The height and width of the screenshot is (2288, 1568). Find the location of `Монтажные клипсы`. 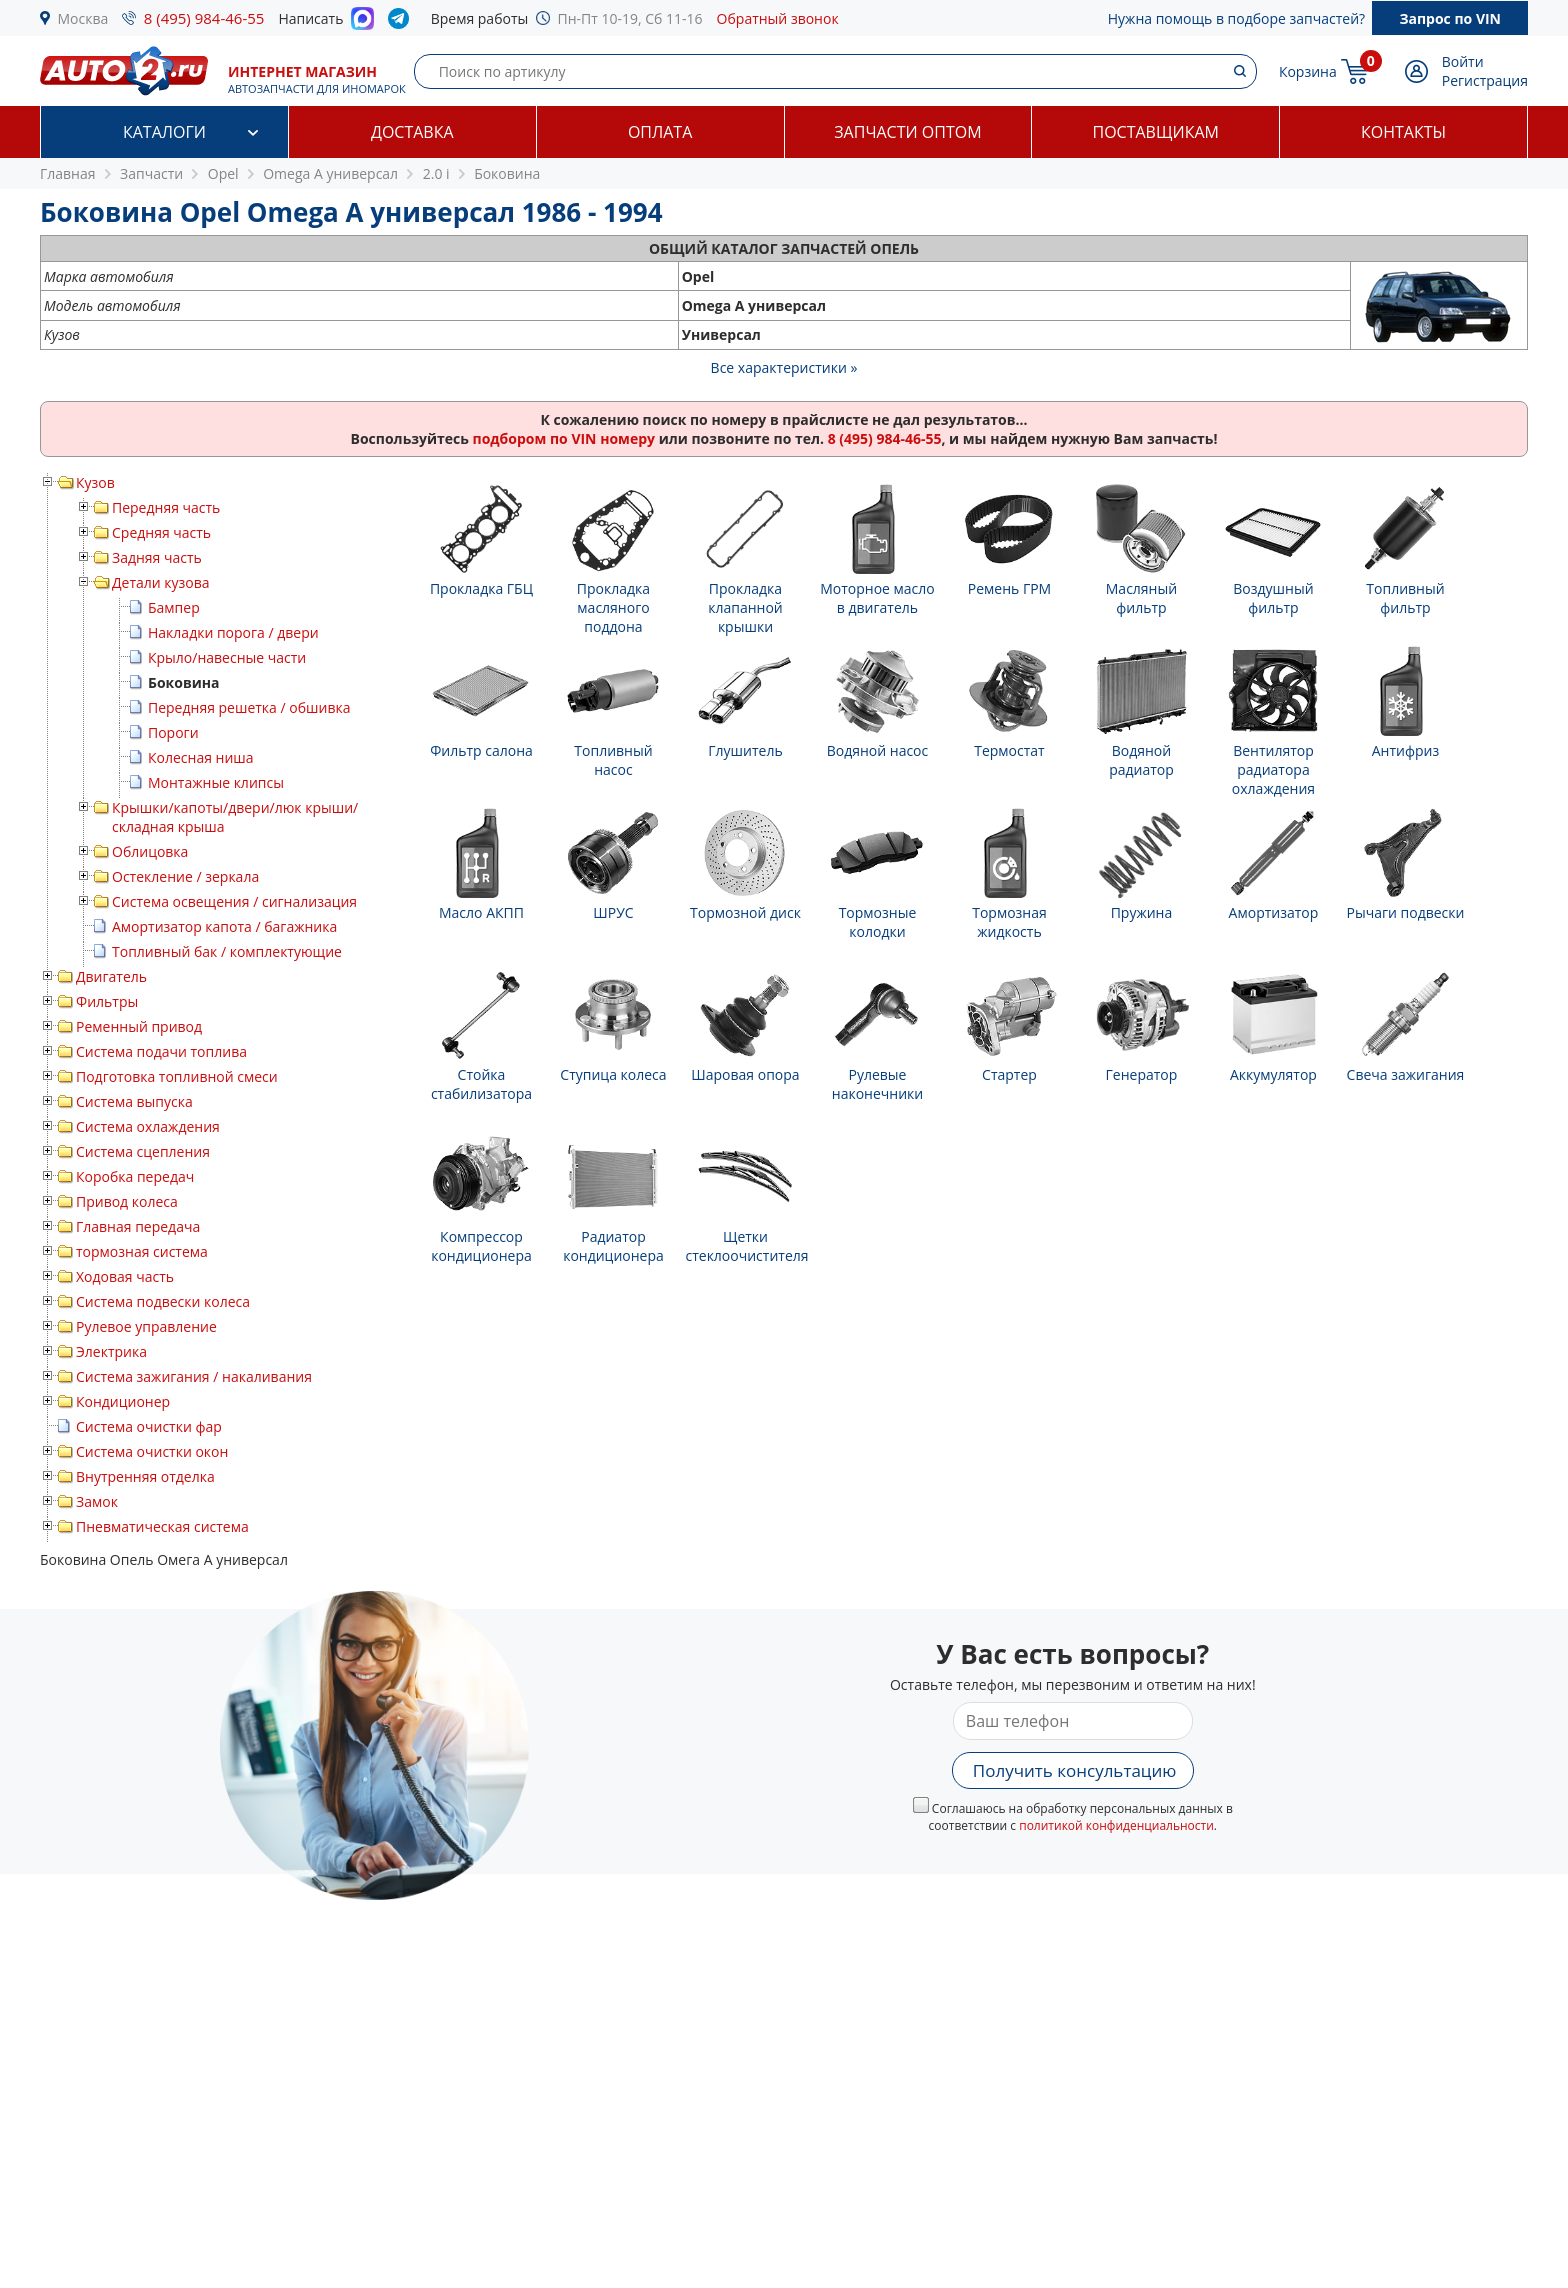

Монтажные клипсы is located at coordinates (216, 782).